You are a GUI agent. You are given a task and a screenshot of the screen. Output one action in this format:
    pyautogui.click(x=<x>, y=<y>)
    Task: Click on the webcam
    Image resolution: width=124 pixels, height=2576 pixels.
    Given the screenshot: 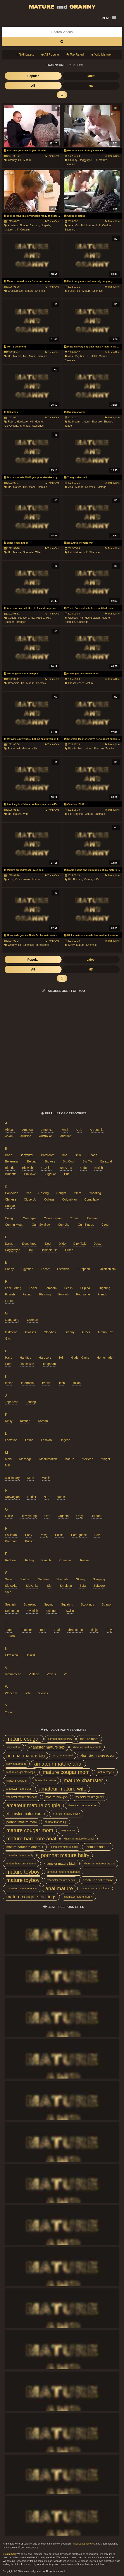 What is the action you would take?
    pyautogui.click(x=11, y=1693)
    